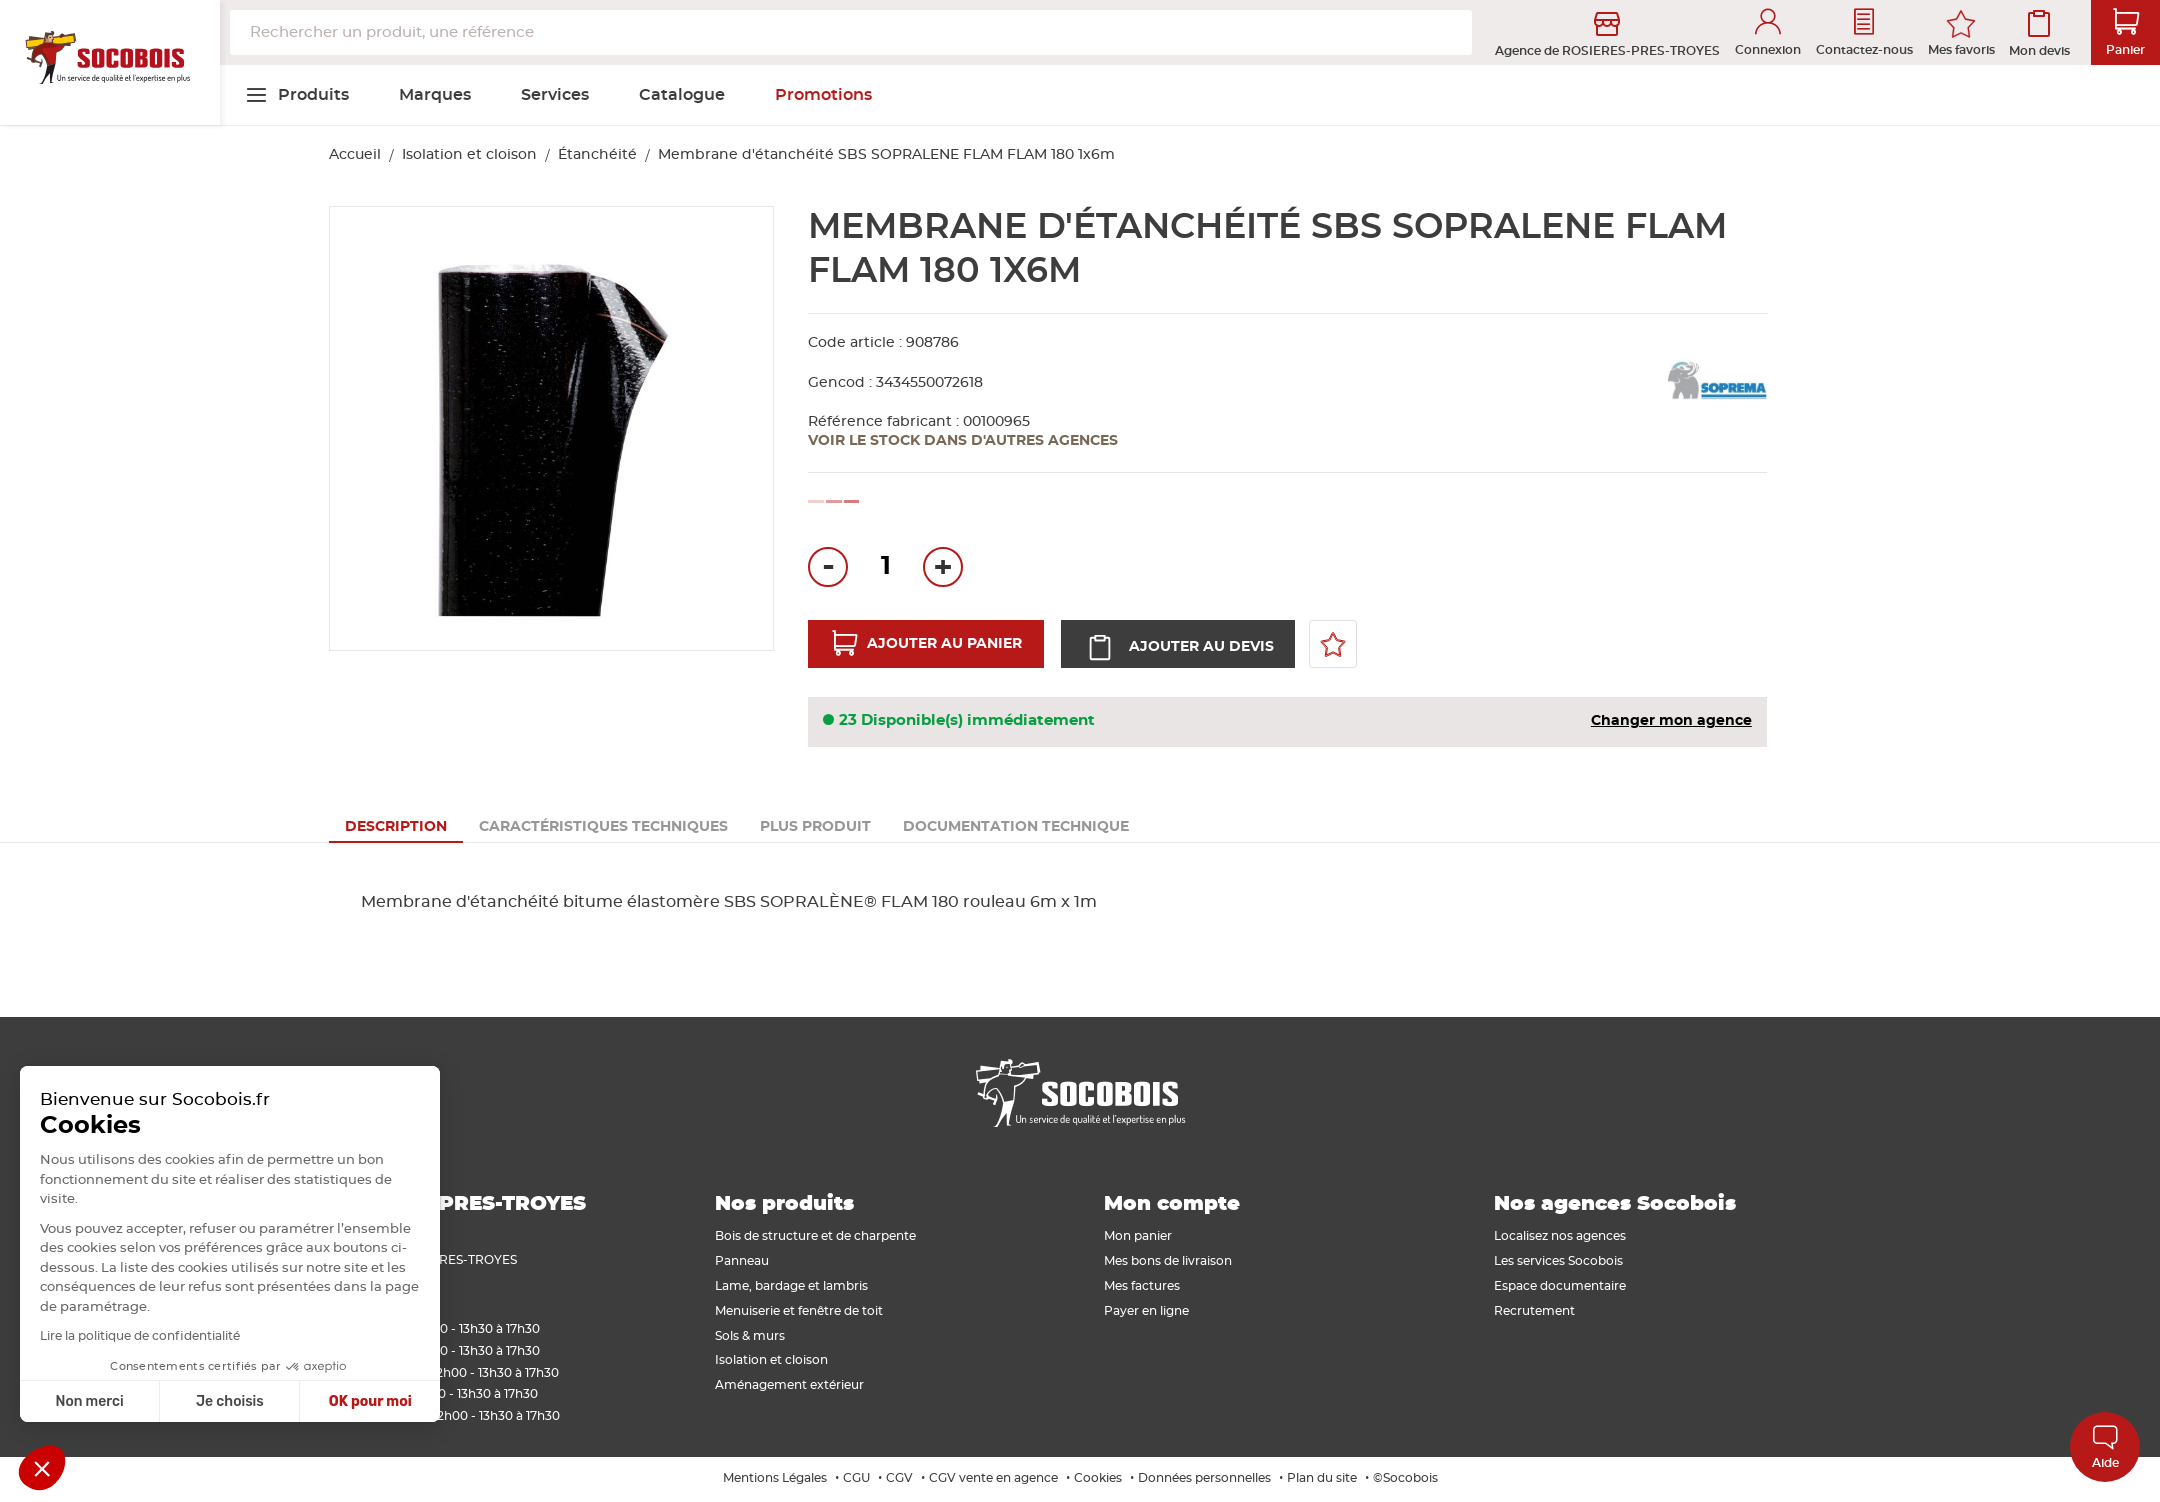  What do you see at coordinates (791, 1286) in the screenshot?
I see `Lame, bardage et lambris` at bounding box center [791, 1286].